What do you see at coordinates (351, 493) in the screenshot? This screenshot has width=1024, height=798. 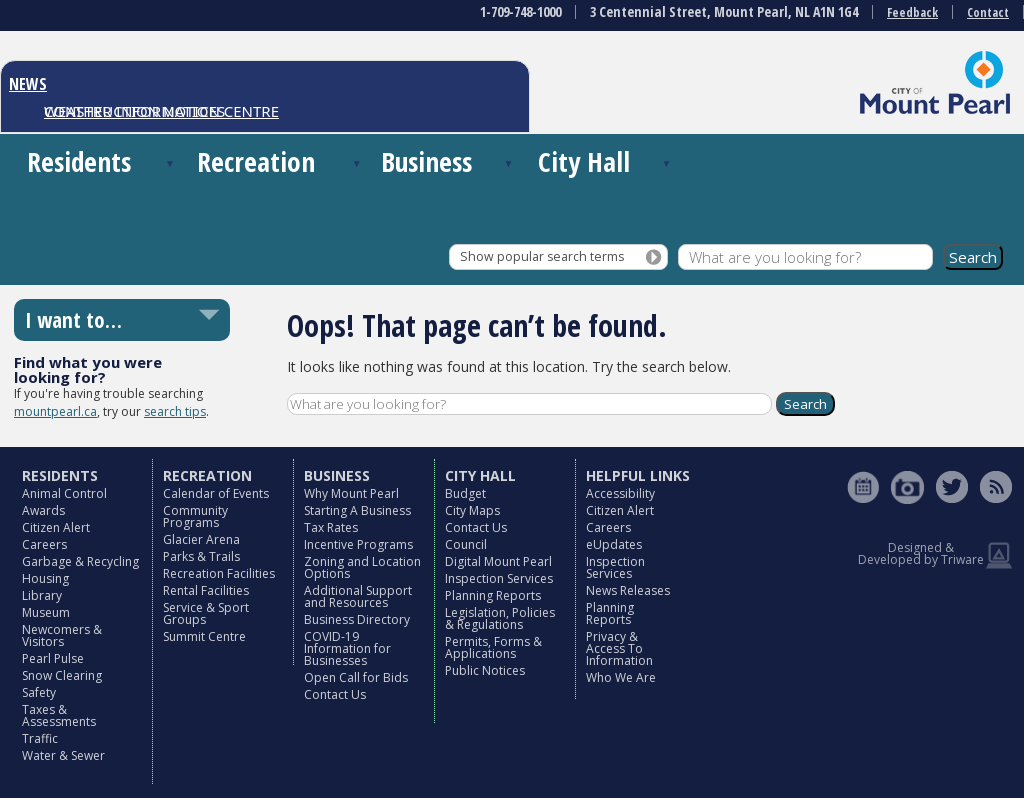 I see `Why Mount Pearl` at bounding box center [351, 493].